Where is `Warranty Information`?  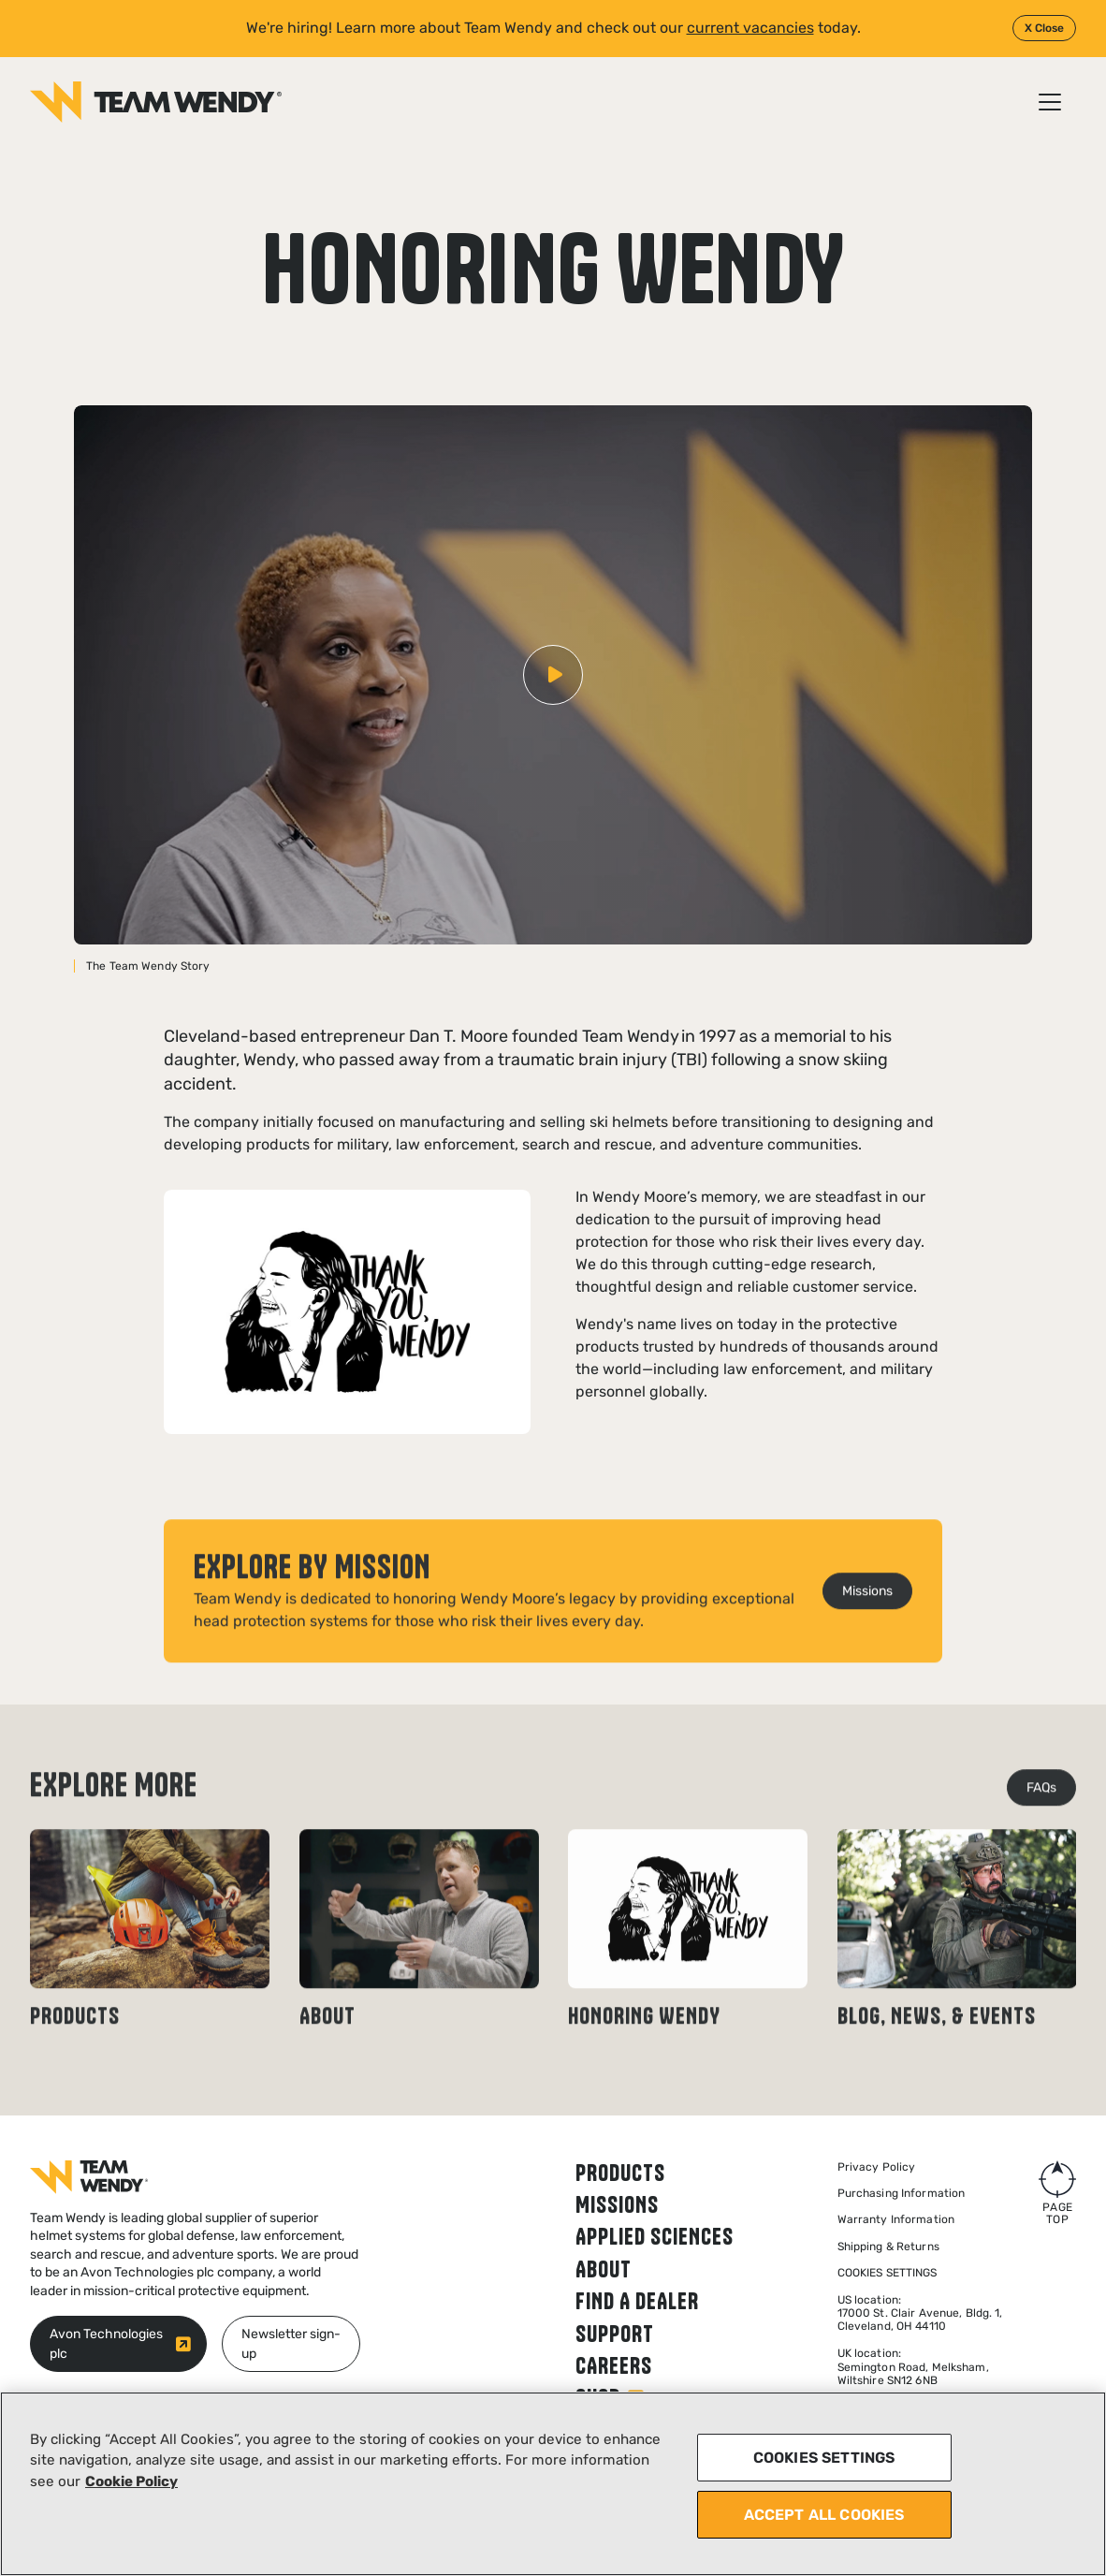
Warranty Information is located at coordinates (896, 2219).